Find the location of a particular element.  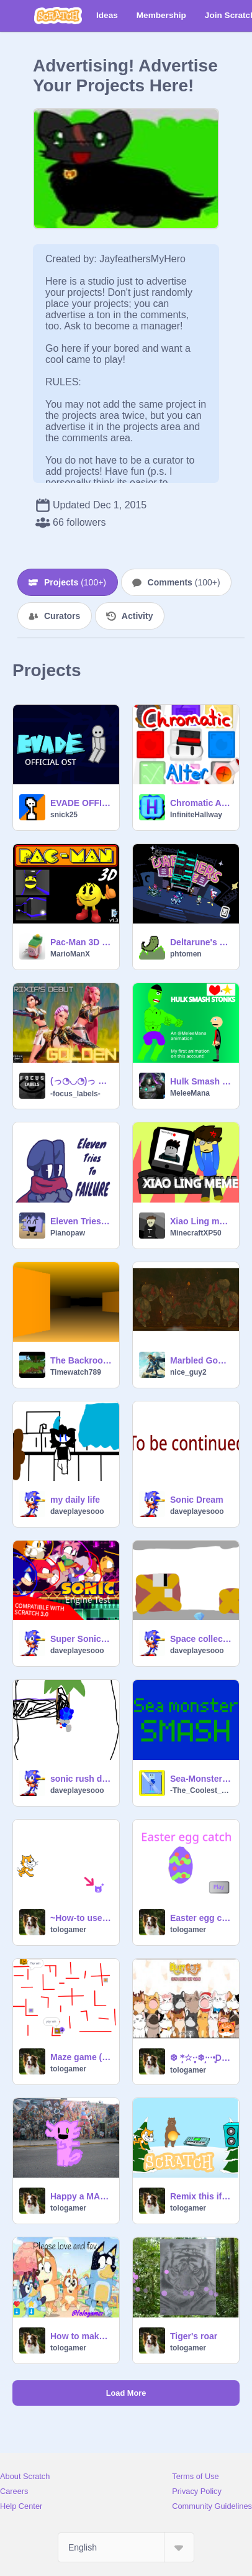

(っ◔◡◔)っ ♥ rixia's debut ♥ is located at coordinates (81, 1081).